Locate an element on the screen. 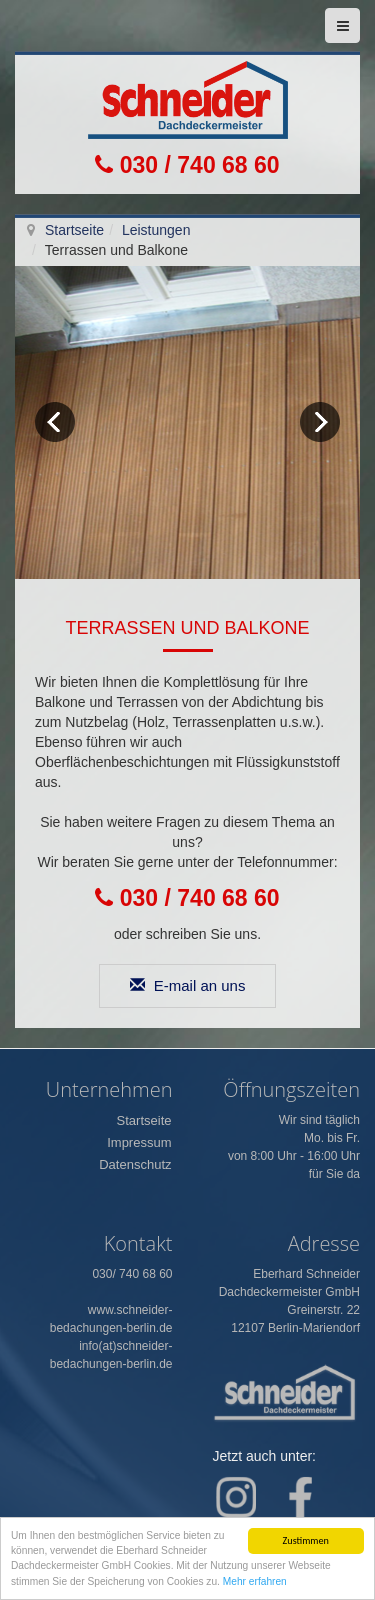 The width and height of the screenshot is (375, 1600). Datenschutz is located at coordinates (135, 1164).